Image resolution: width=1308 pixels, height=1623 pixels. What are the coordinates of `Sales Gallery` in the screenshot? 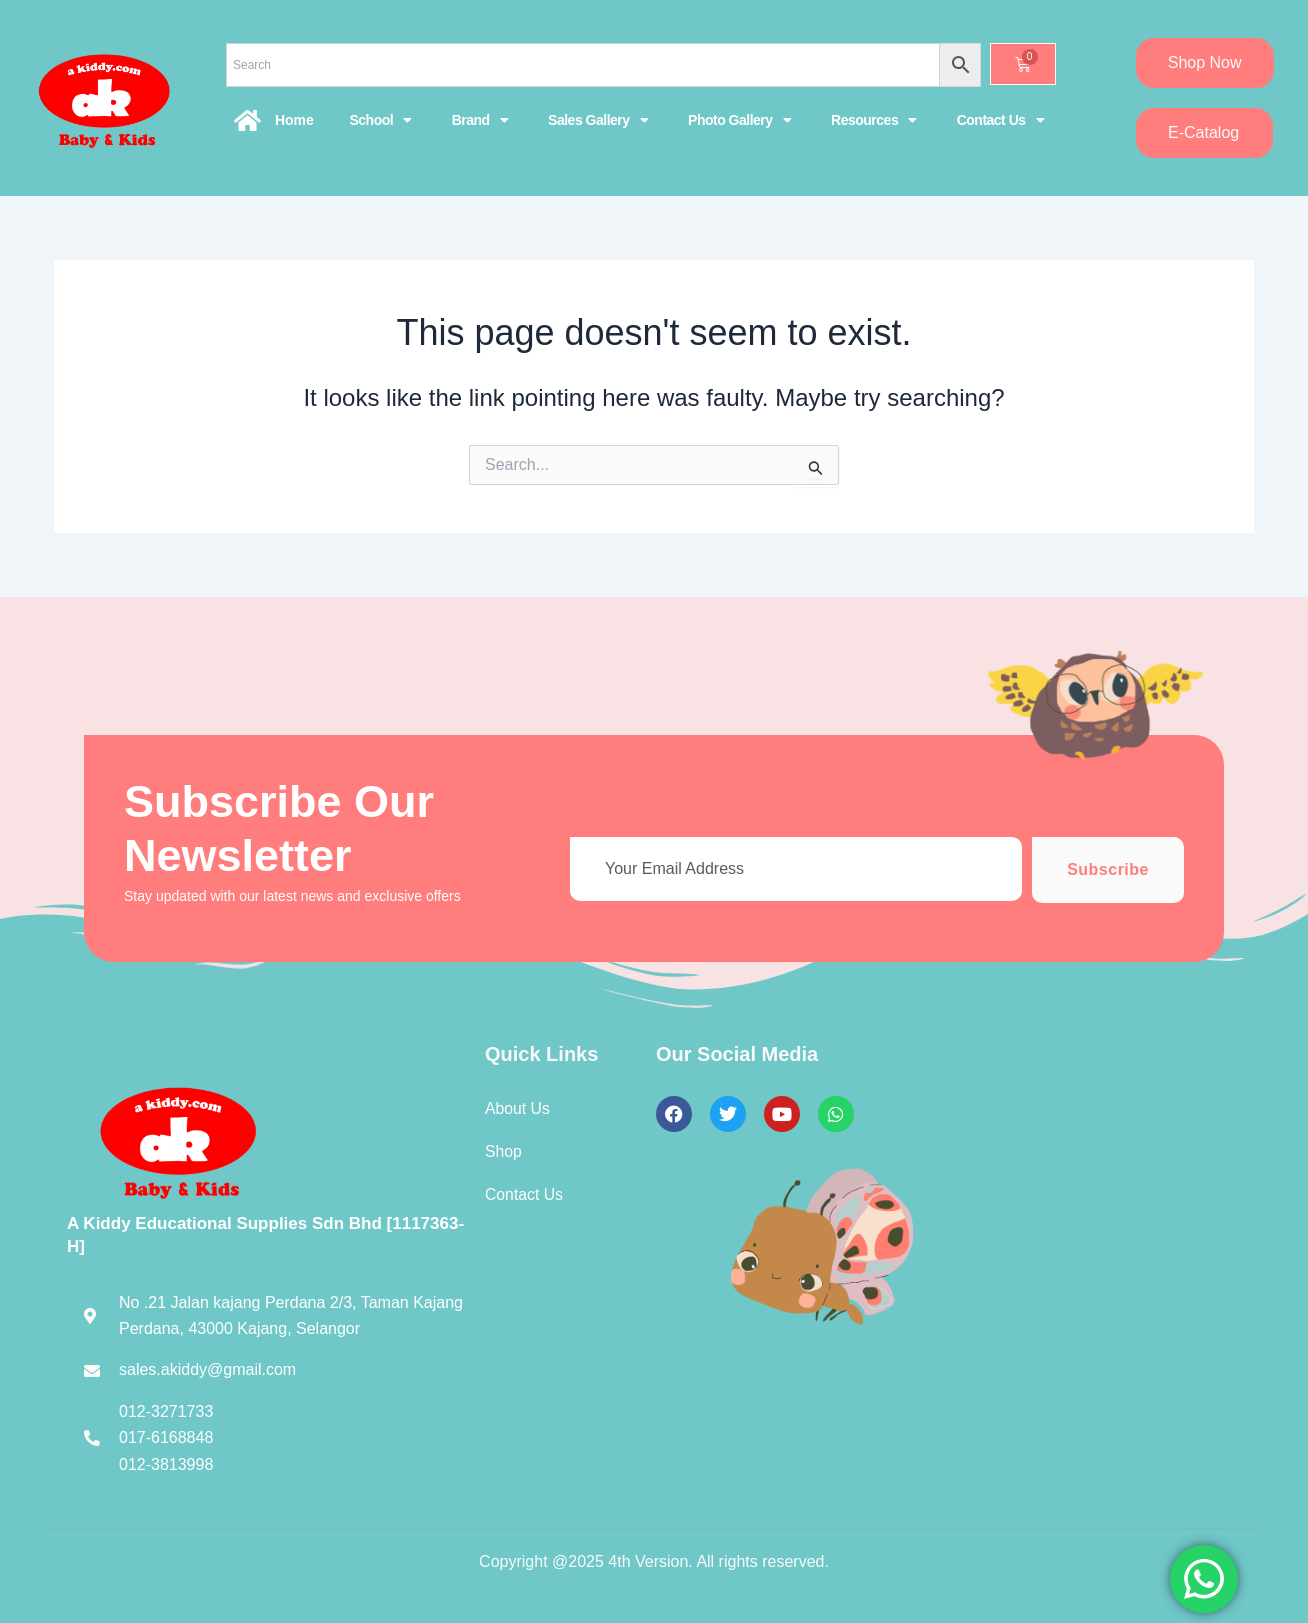 It's located at (598, 120).